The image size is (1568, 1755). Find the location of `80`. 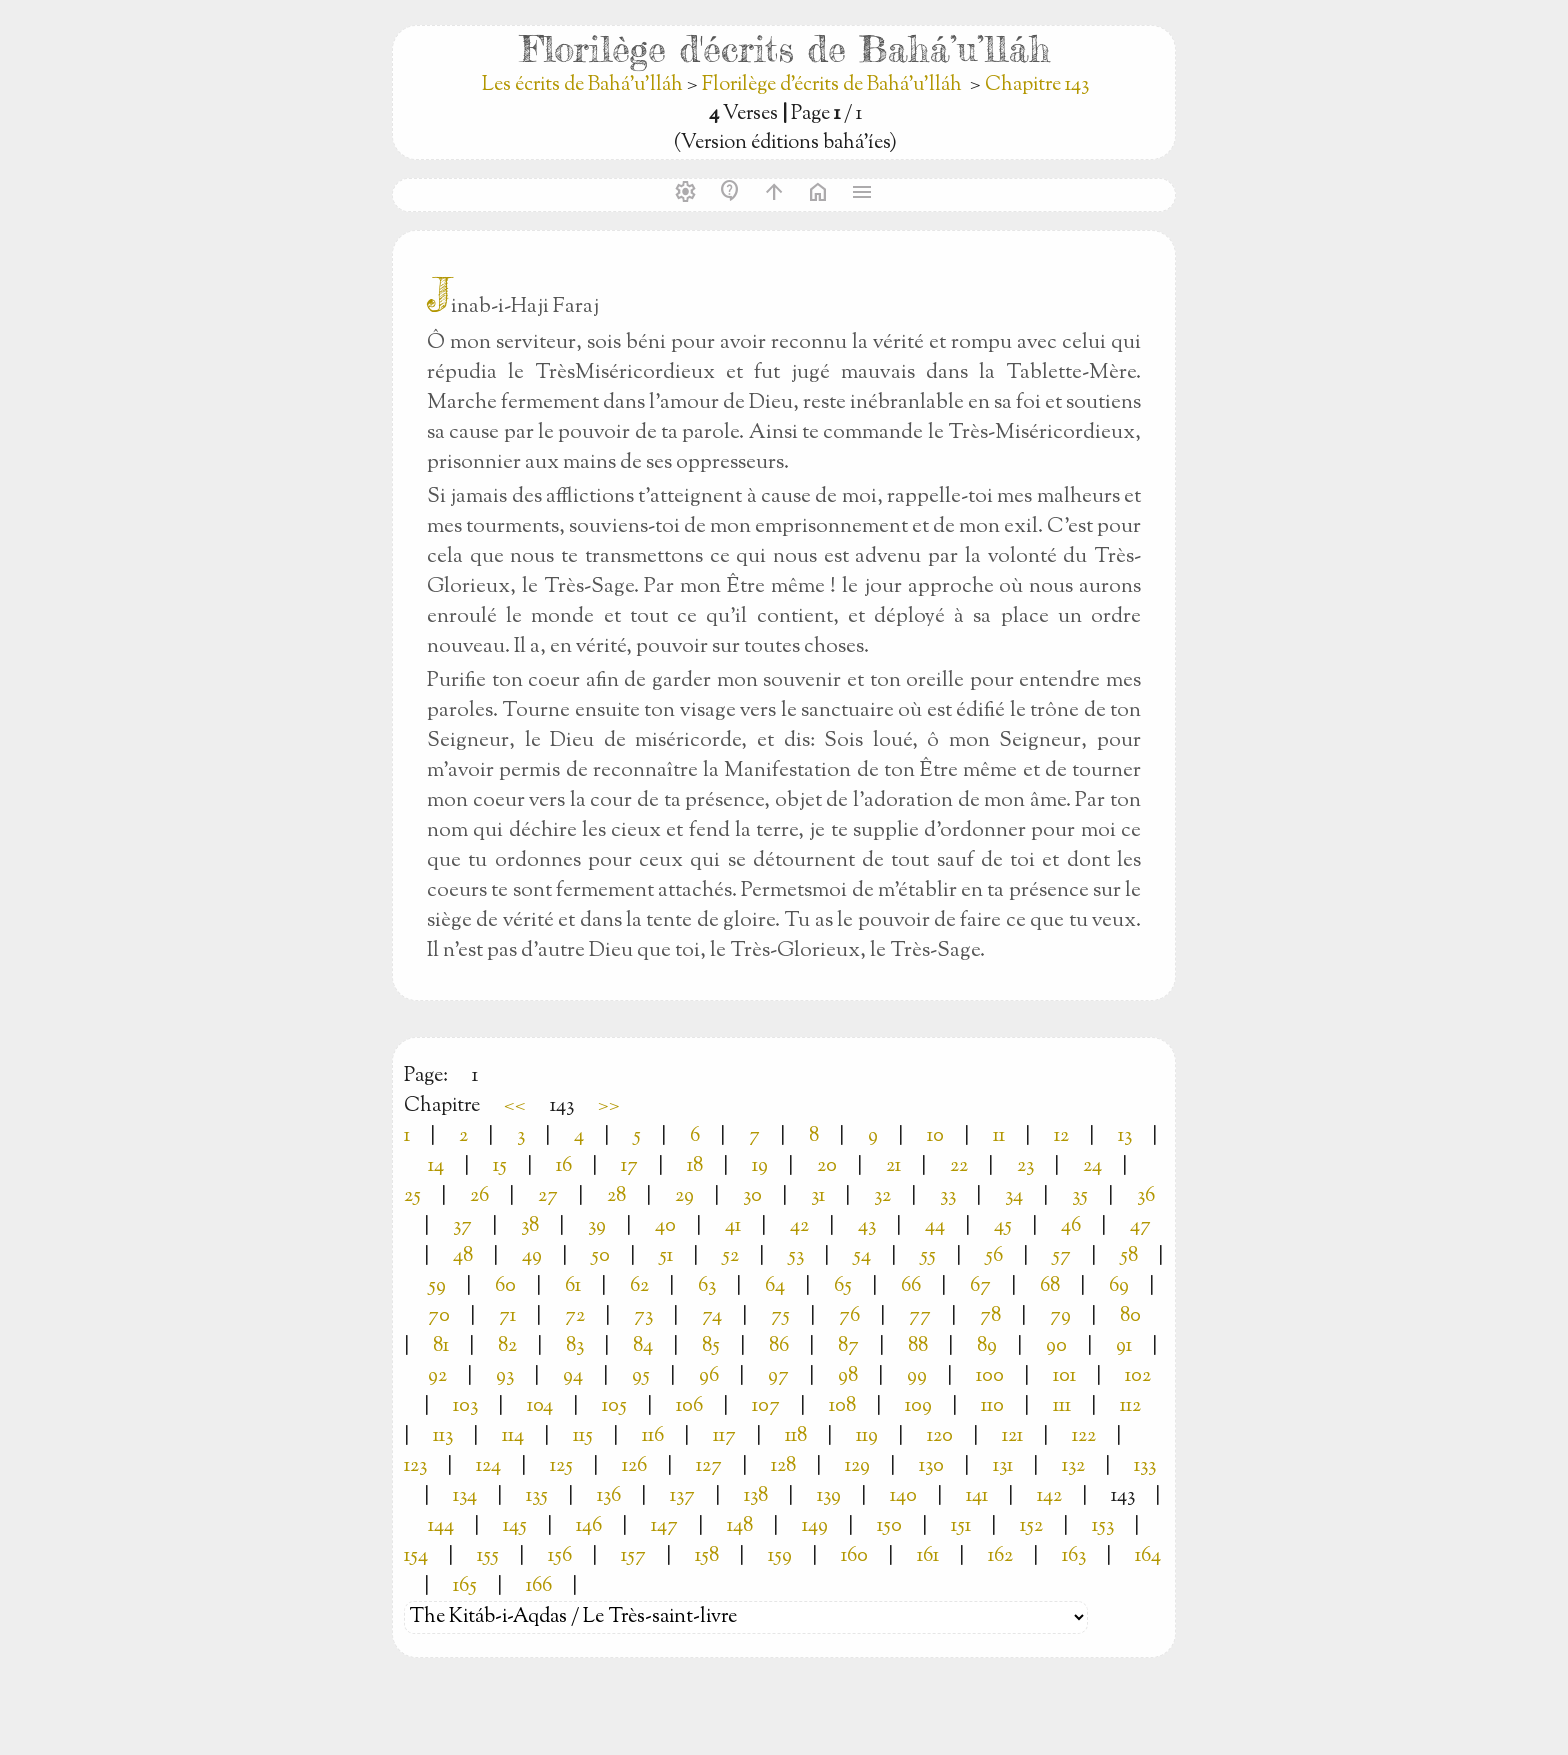

80 is located at coordinates (1130, 1316).